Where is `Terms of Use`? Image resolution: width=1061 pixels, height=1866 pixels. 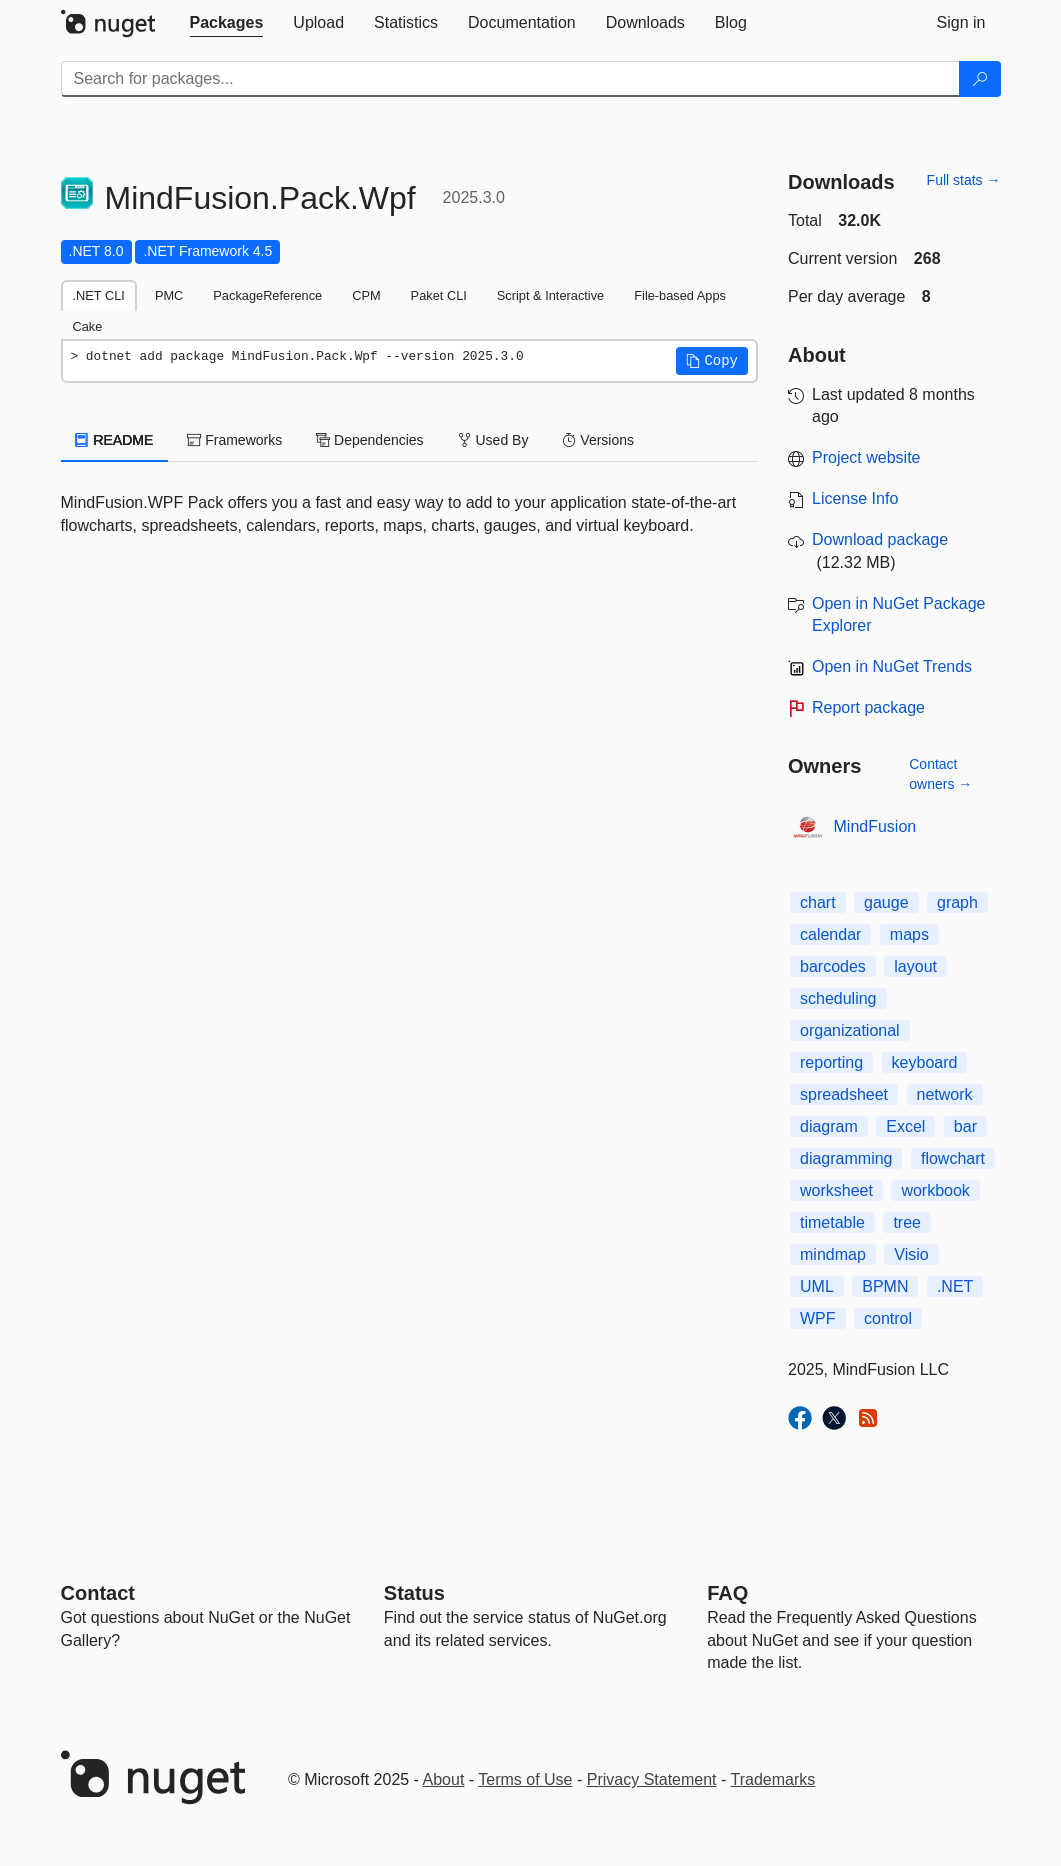
Terms of Use is located at coordinates (525, 1779).